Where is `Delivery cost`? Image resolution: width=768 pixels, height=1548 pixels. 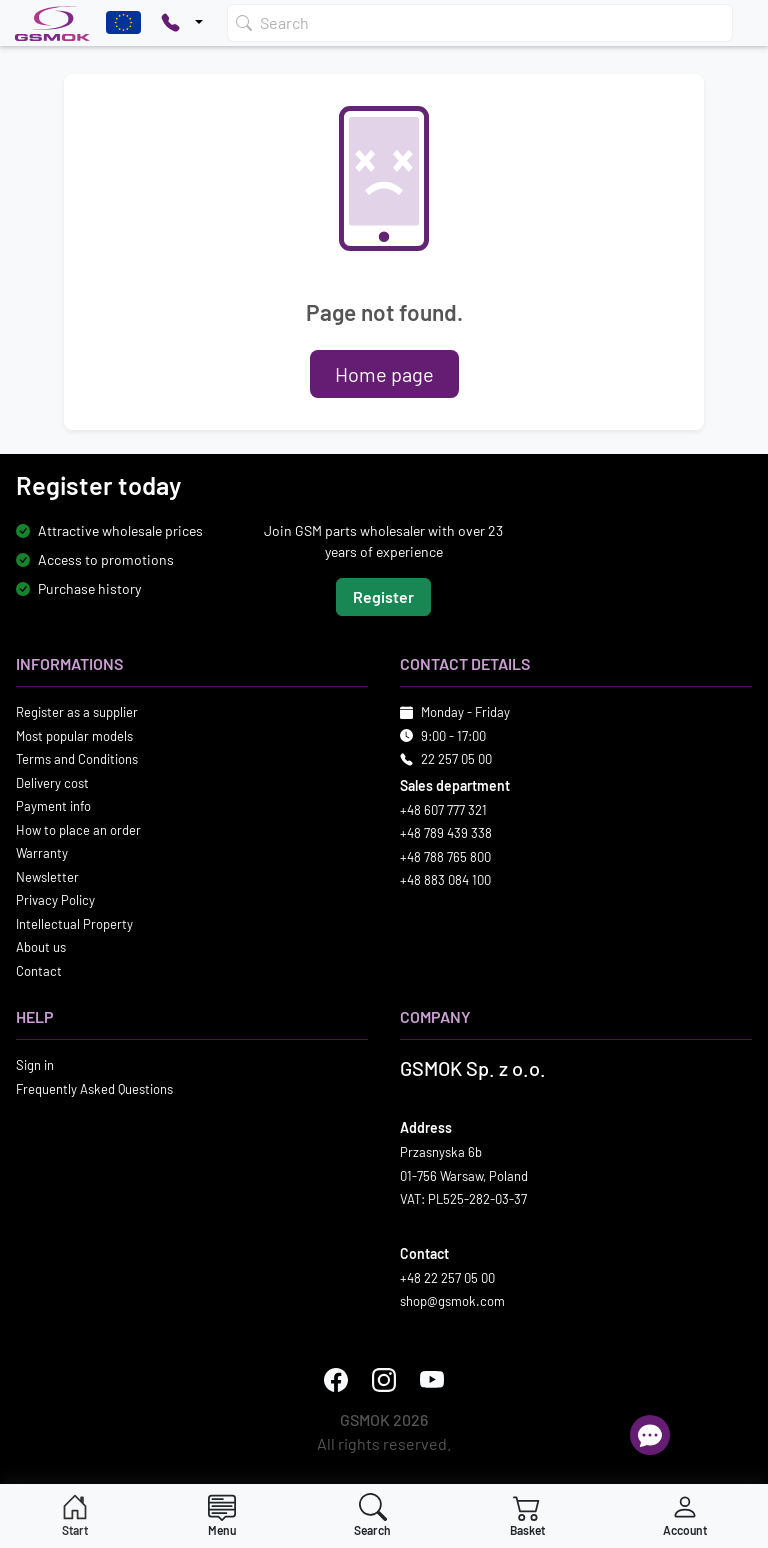
Delivery cost is located at coordinates (52, 783).